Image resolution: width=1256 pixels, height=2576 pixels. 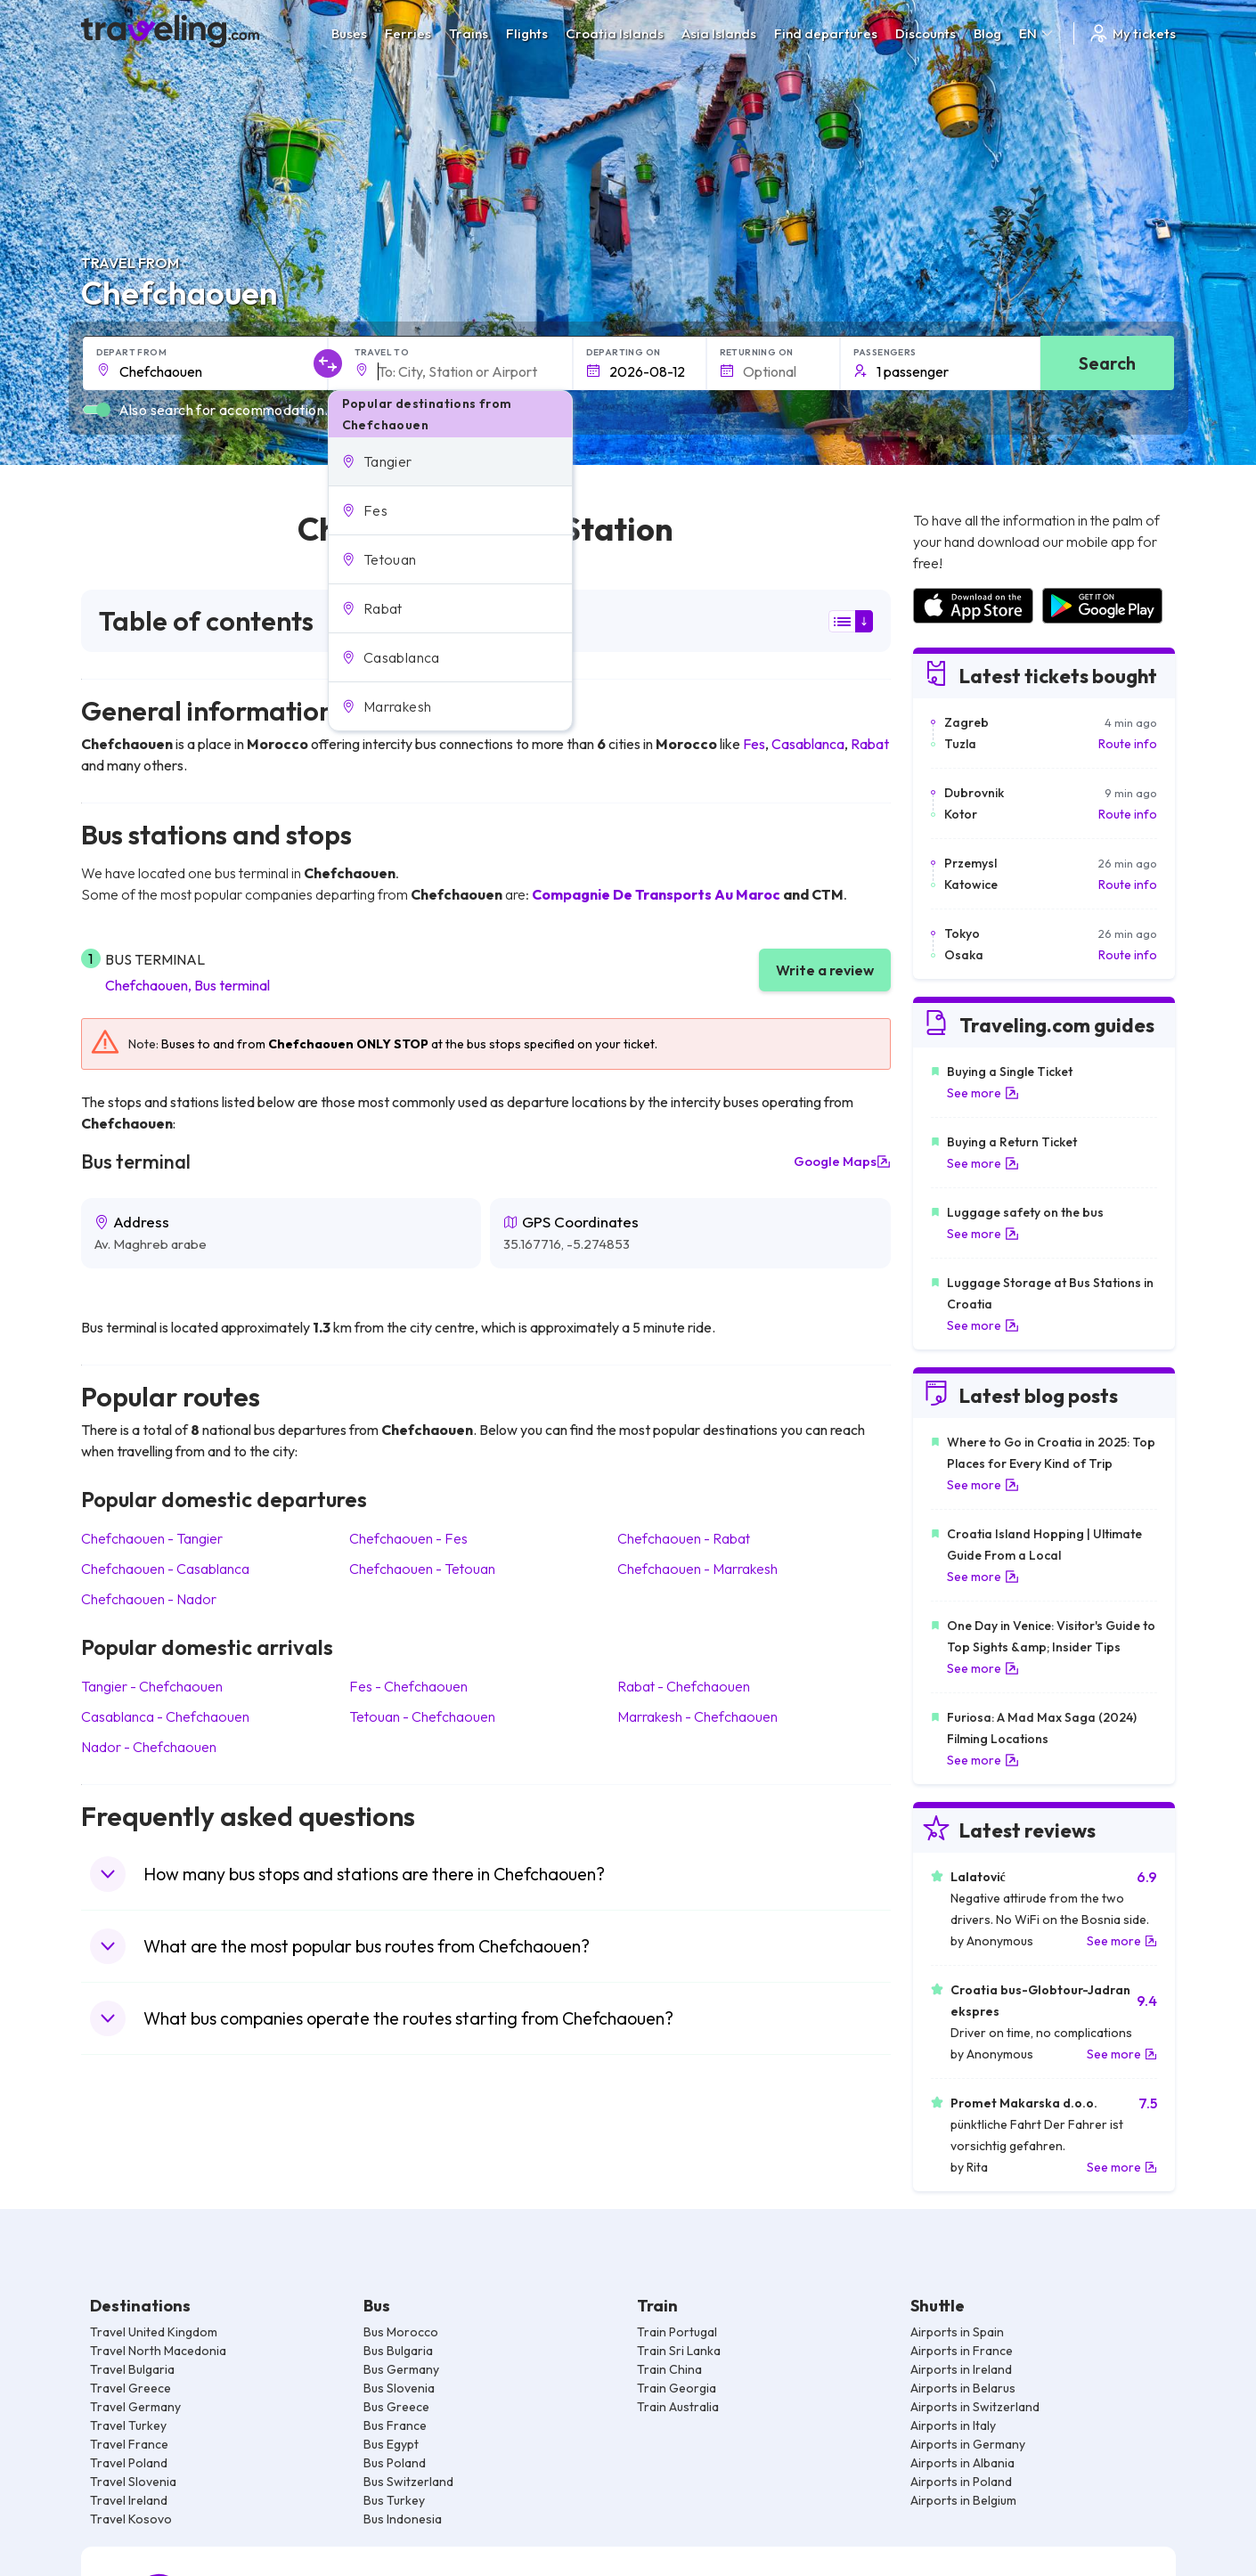 I want to click on Chefchaouen Fes, so click(x=408, y=1538).